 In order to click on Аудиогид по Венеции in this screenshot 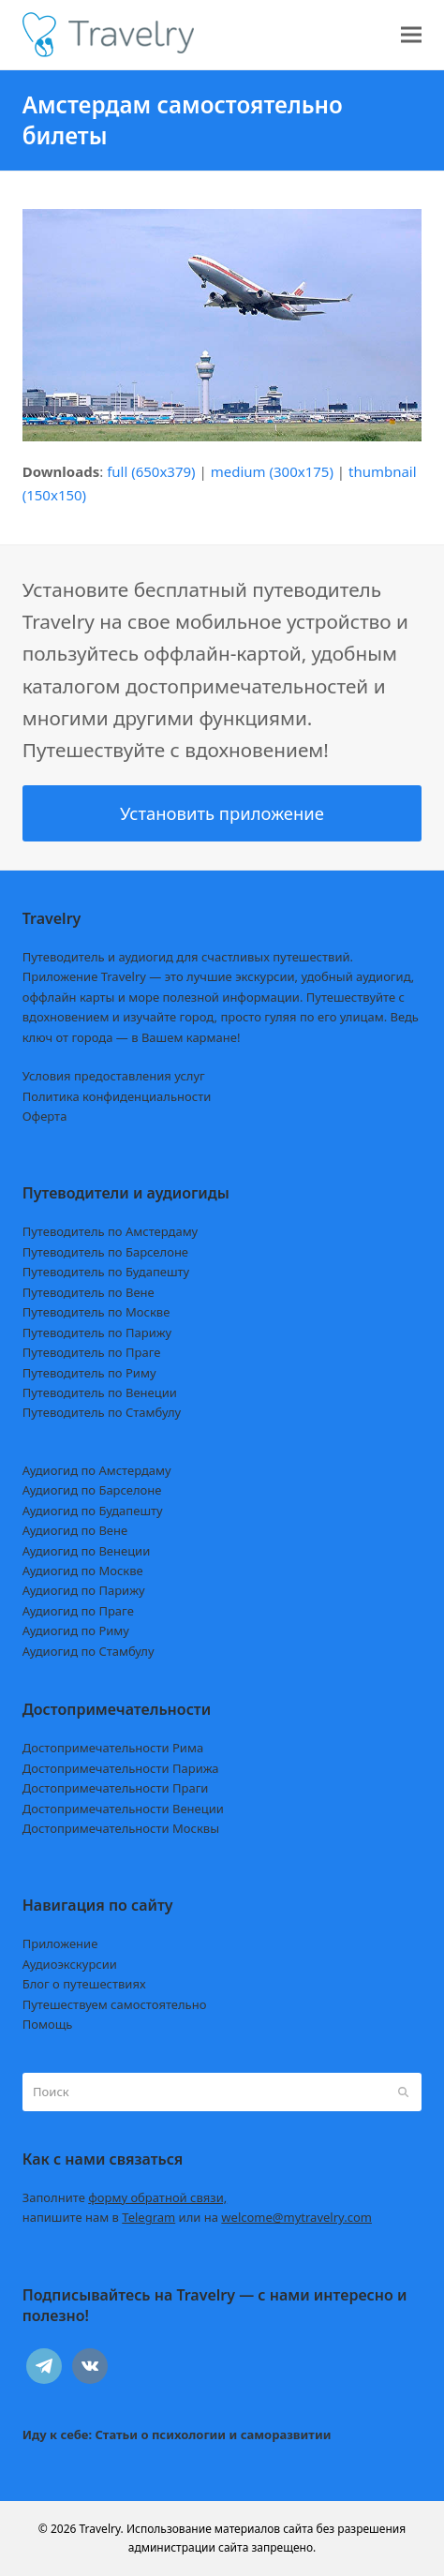, I will do `click(86, 1550)`.